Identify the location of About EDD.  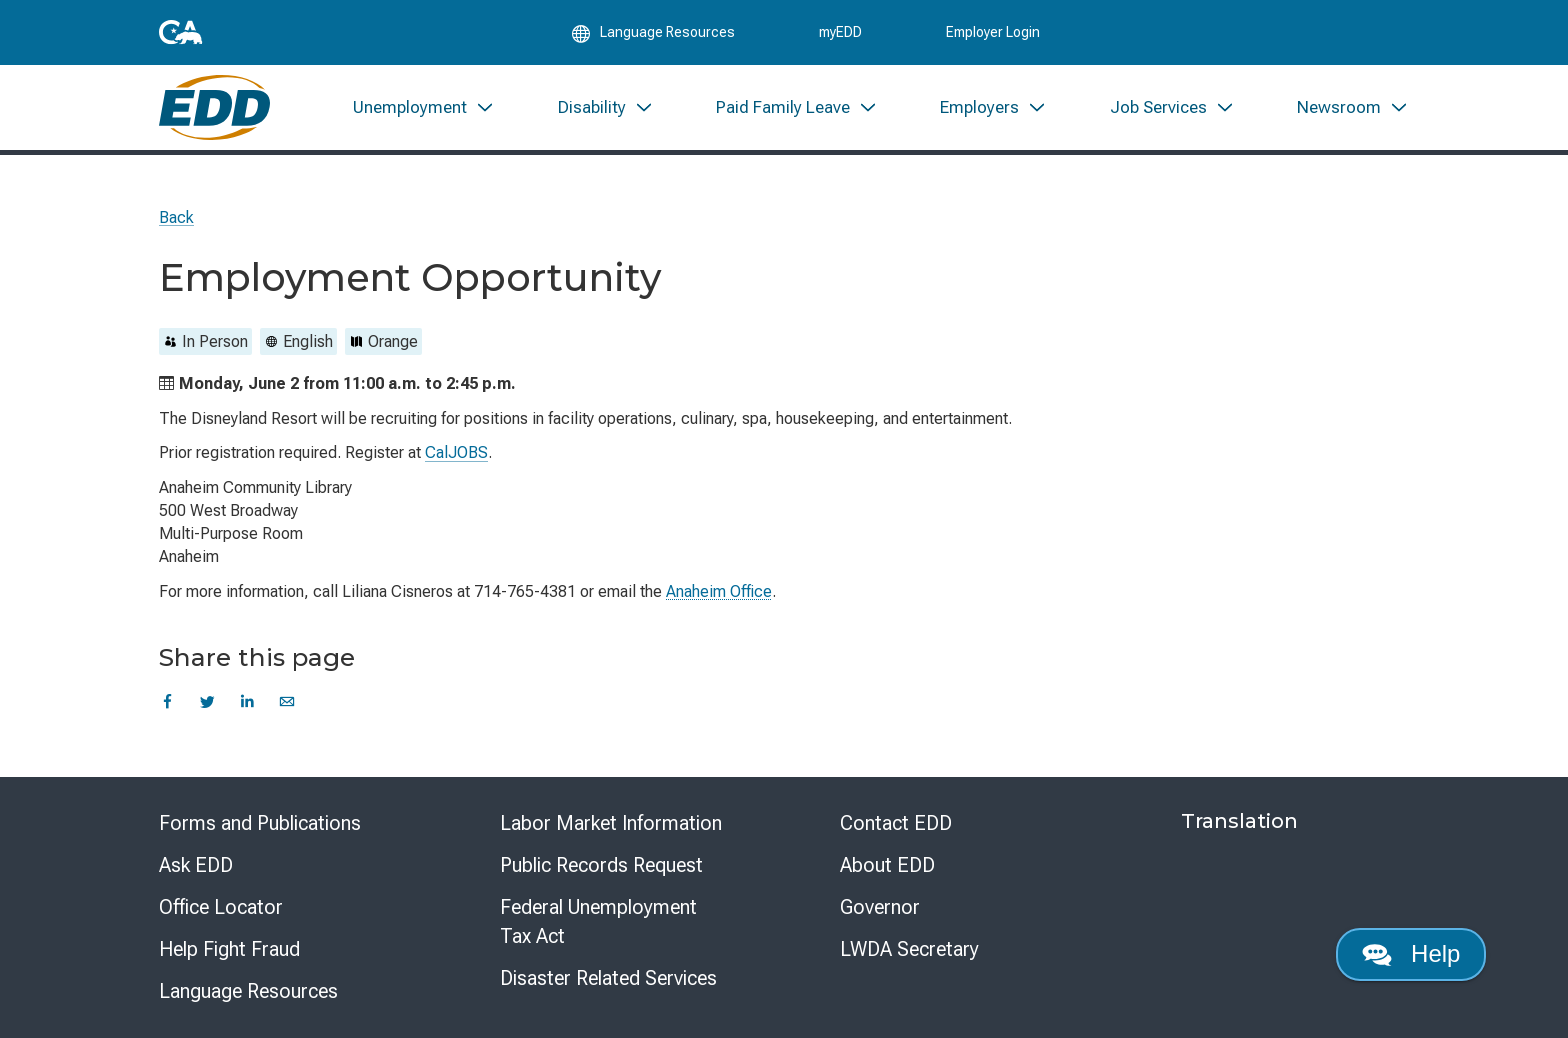
(887, 865).